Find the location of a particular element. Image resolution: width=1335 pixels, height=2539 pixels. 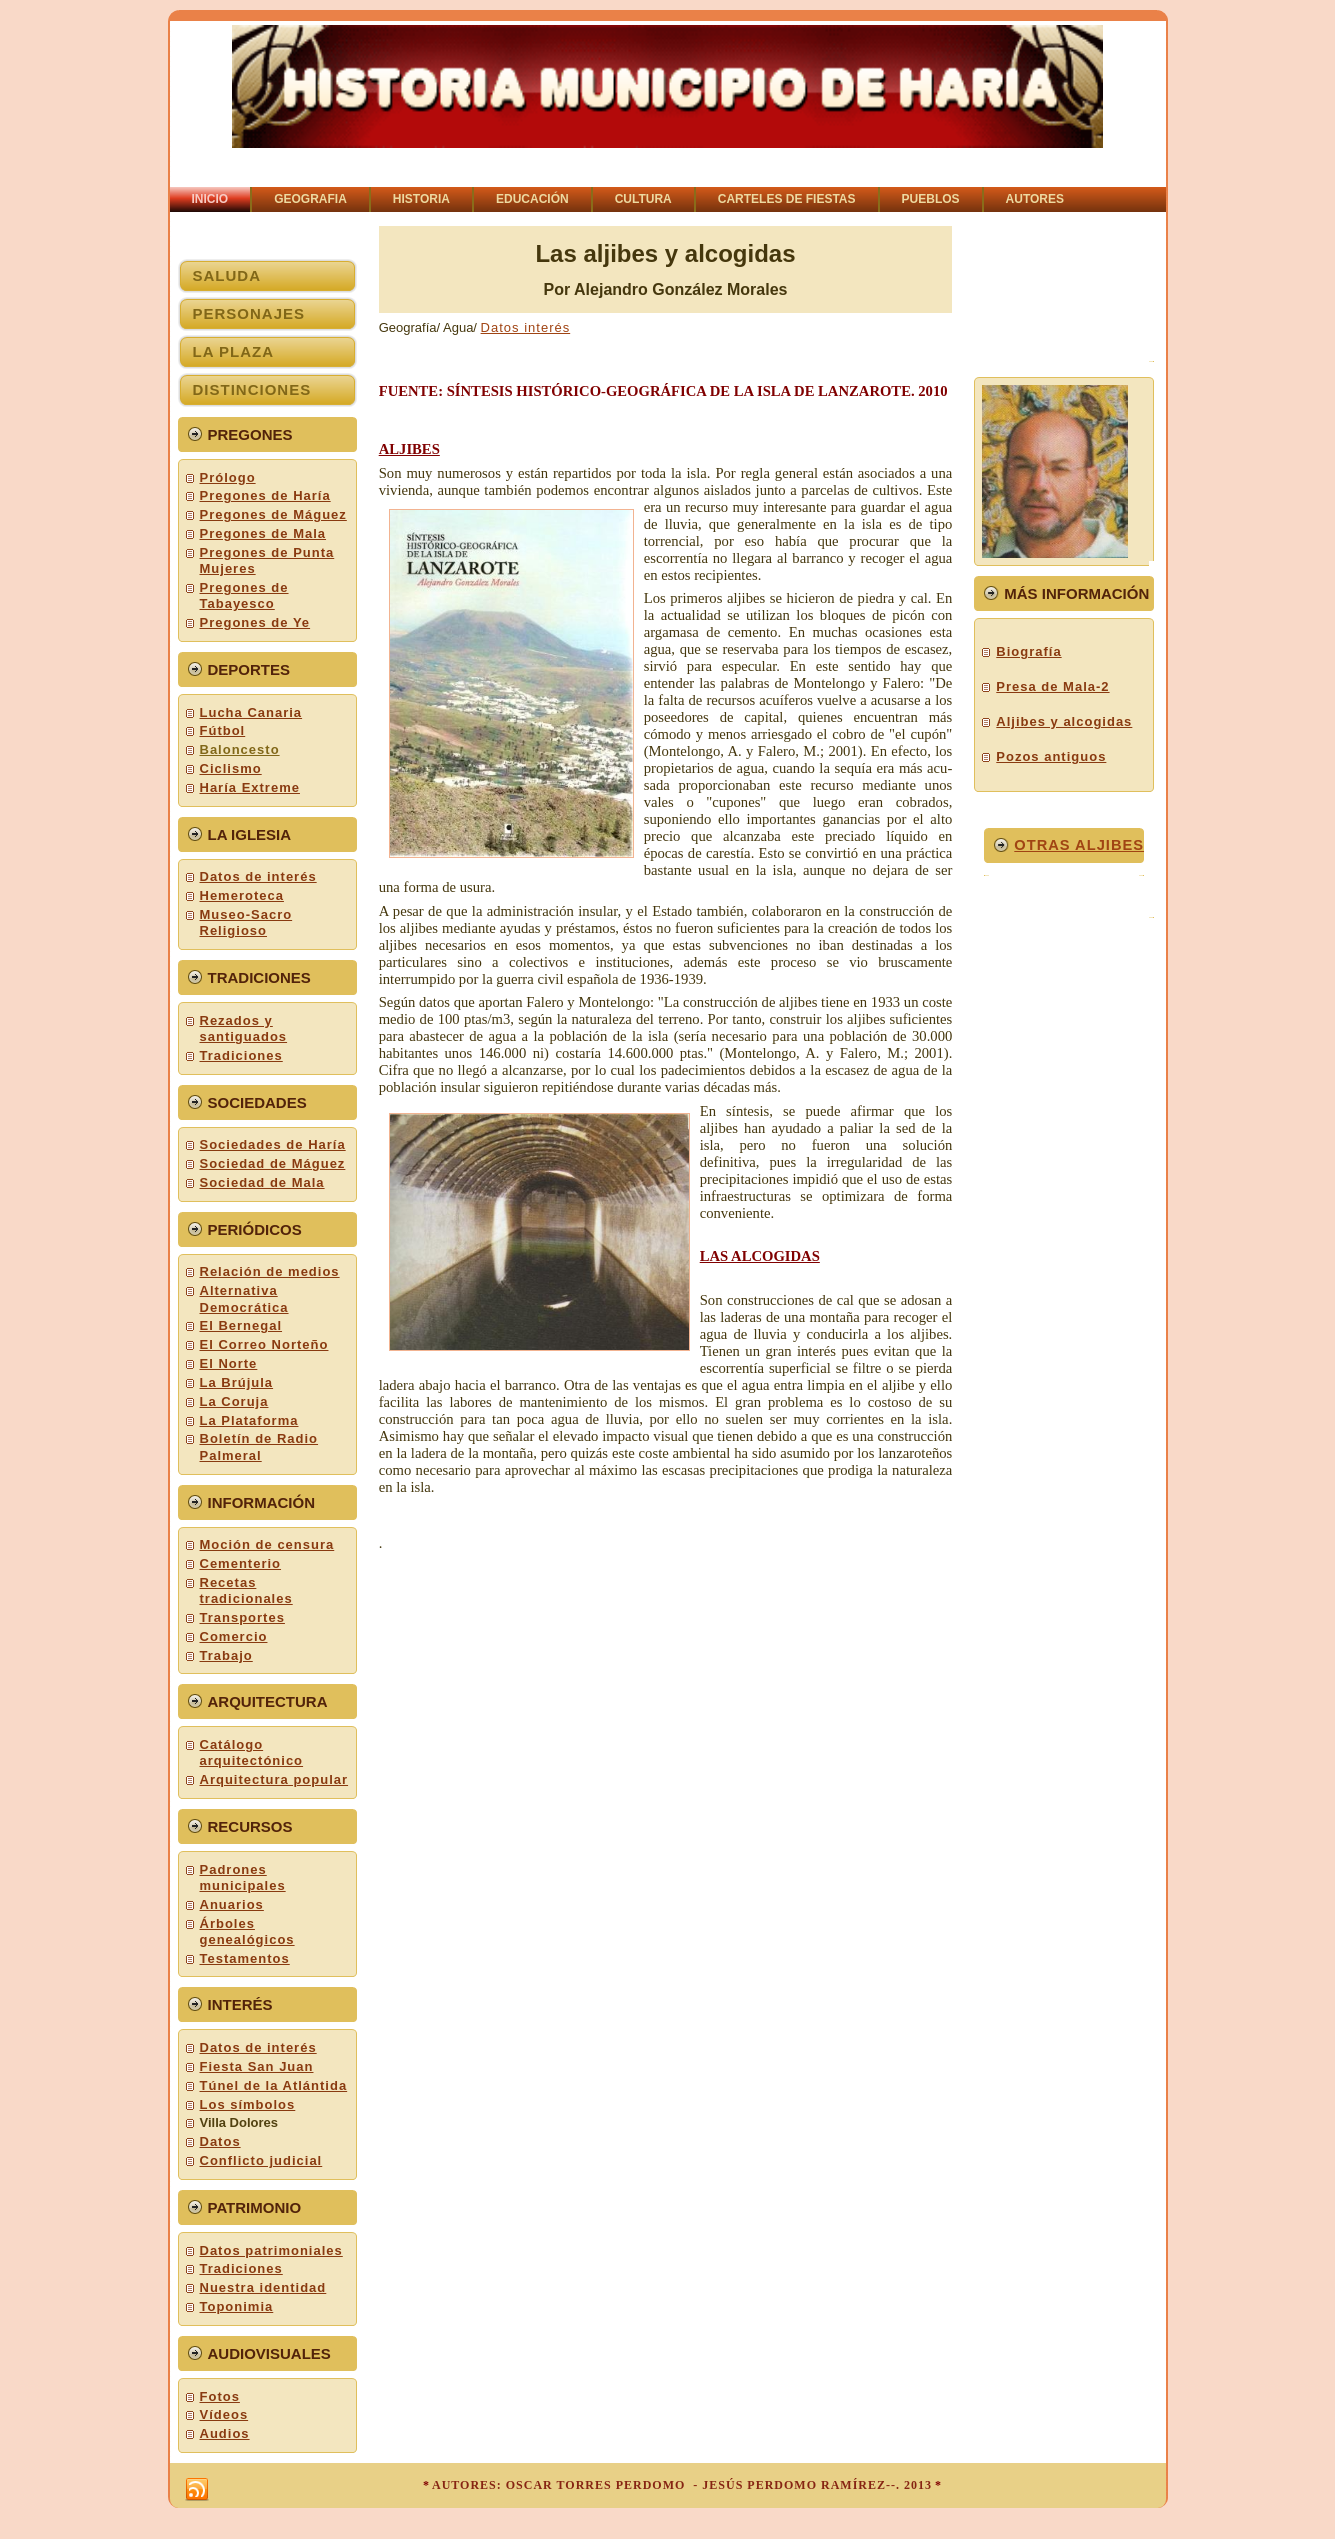

La Plataforma is located at coordinates (249, 1420).